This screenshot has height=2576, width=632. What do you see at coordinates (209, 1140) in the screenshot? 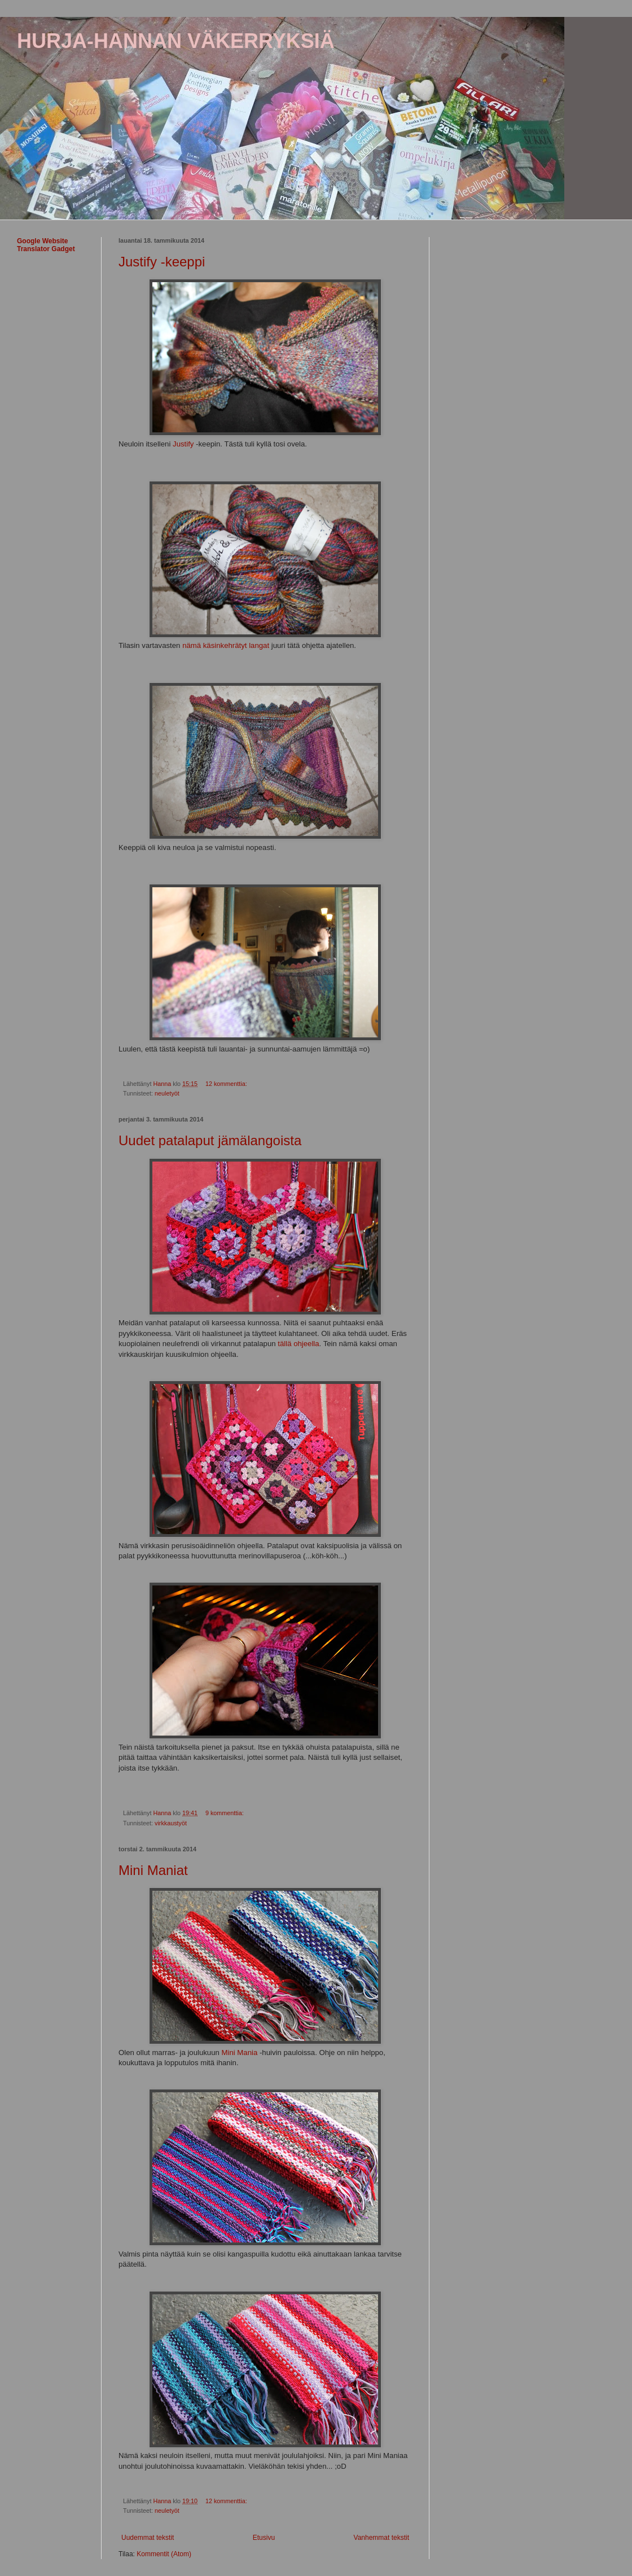
I see `Uudet patalaput jämälangoista` at bounding box center [209, 1140].